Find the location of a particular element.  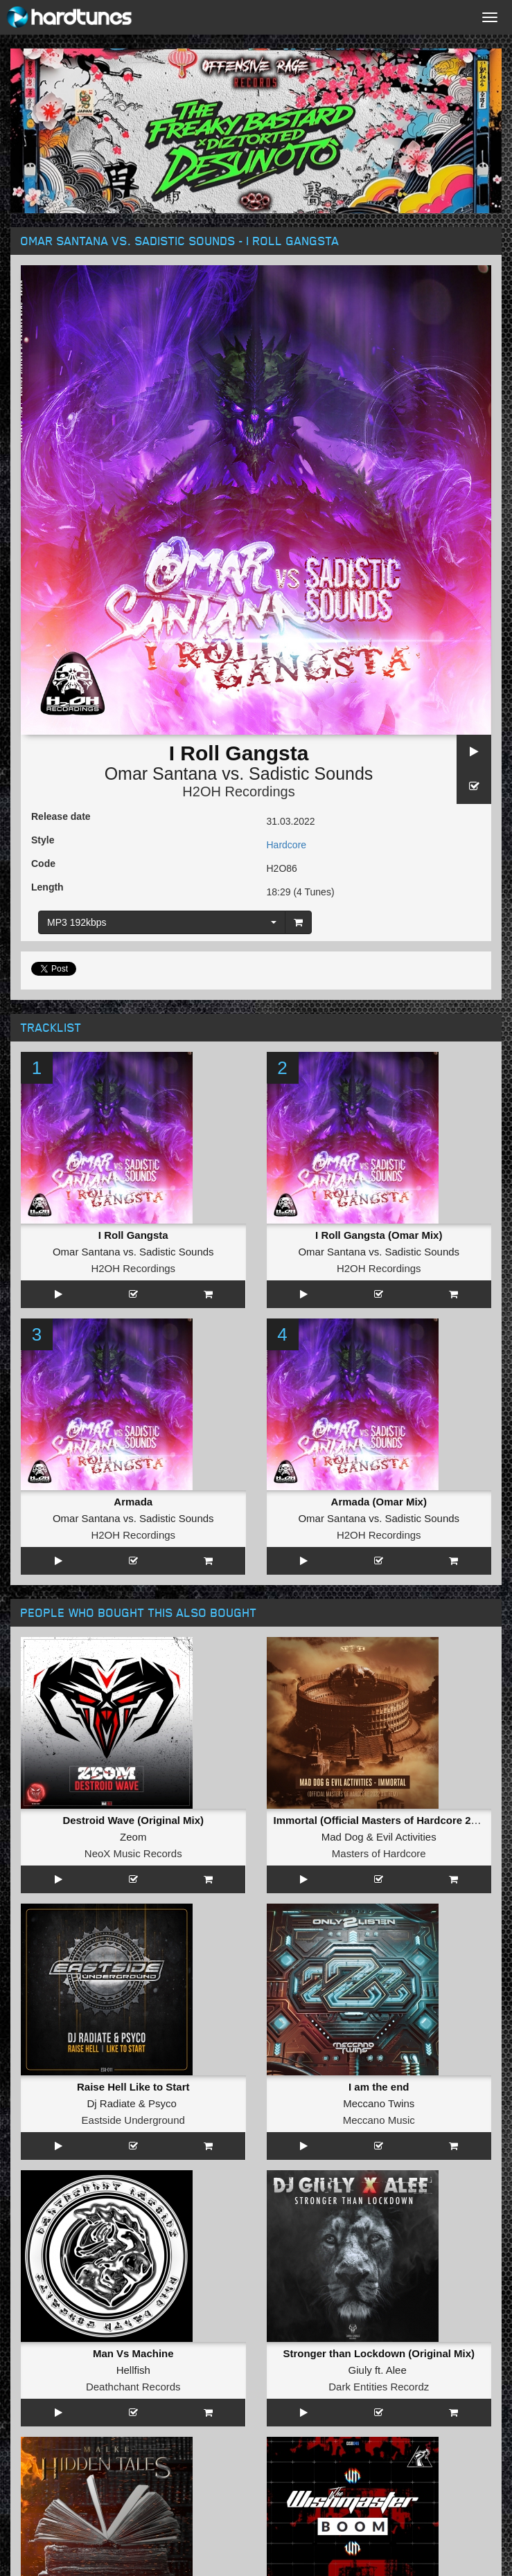

Eastside Underground is located at coordinates (133, 2120).